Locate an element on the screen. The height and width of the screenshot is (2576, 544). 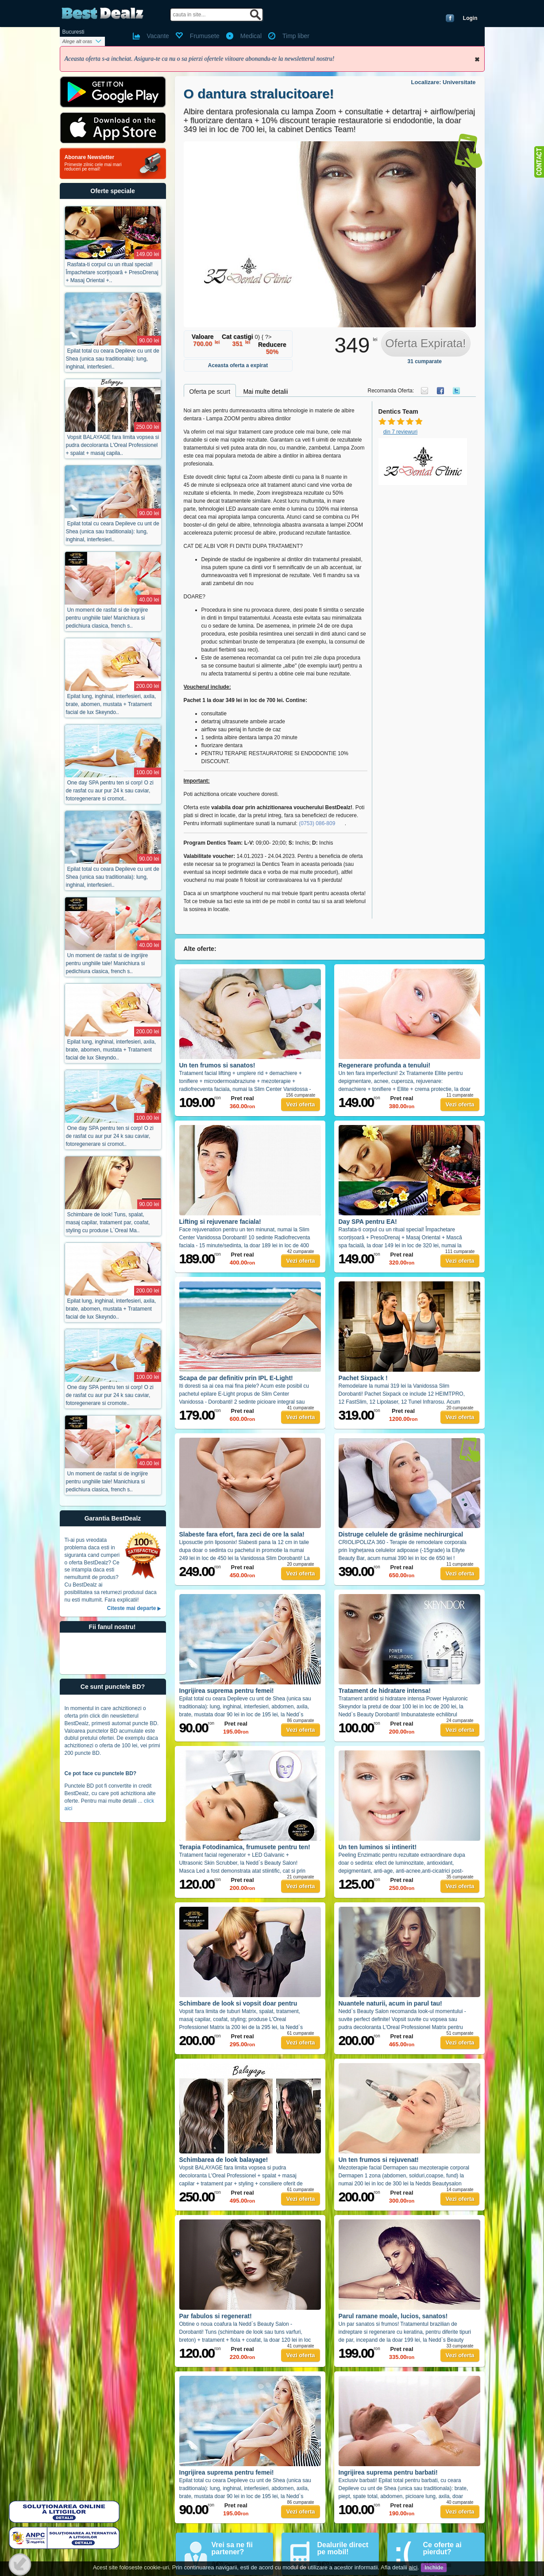
Un ten frumos si sanatos! is located at coordinates (217, 1065).